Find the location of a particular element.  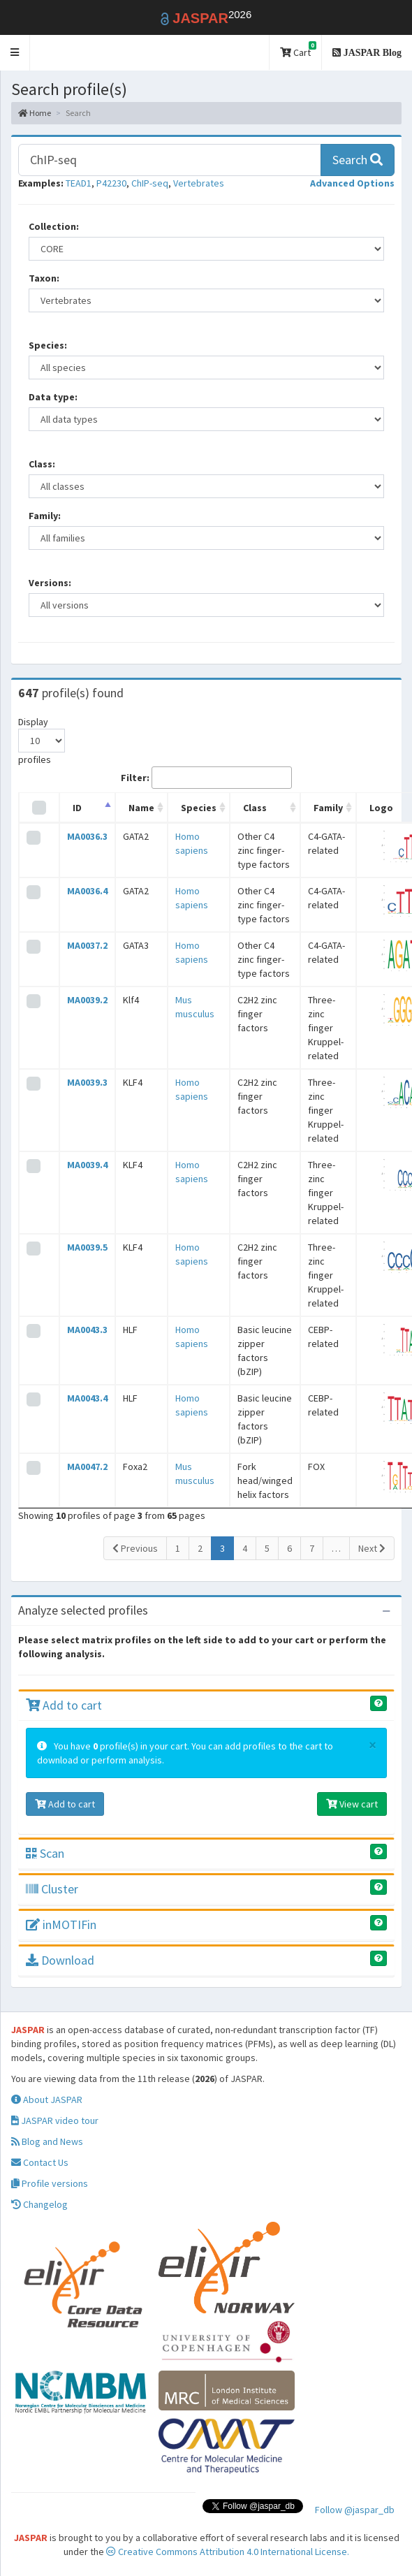

MA0039.2 is located at coordinates (87, 1000).